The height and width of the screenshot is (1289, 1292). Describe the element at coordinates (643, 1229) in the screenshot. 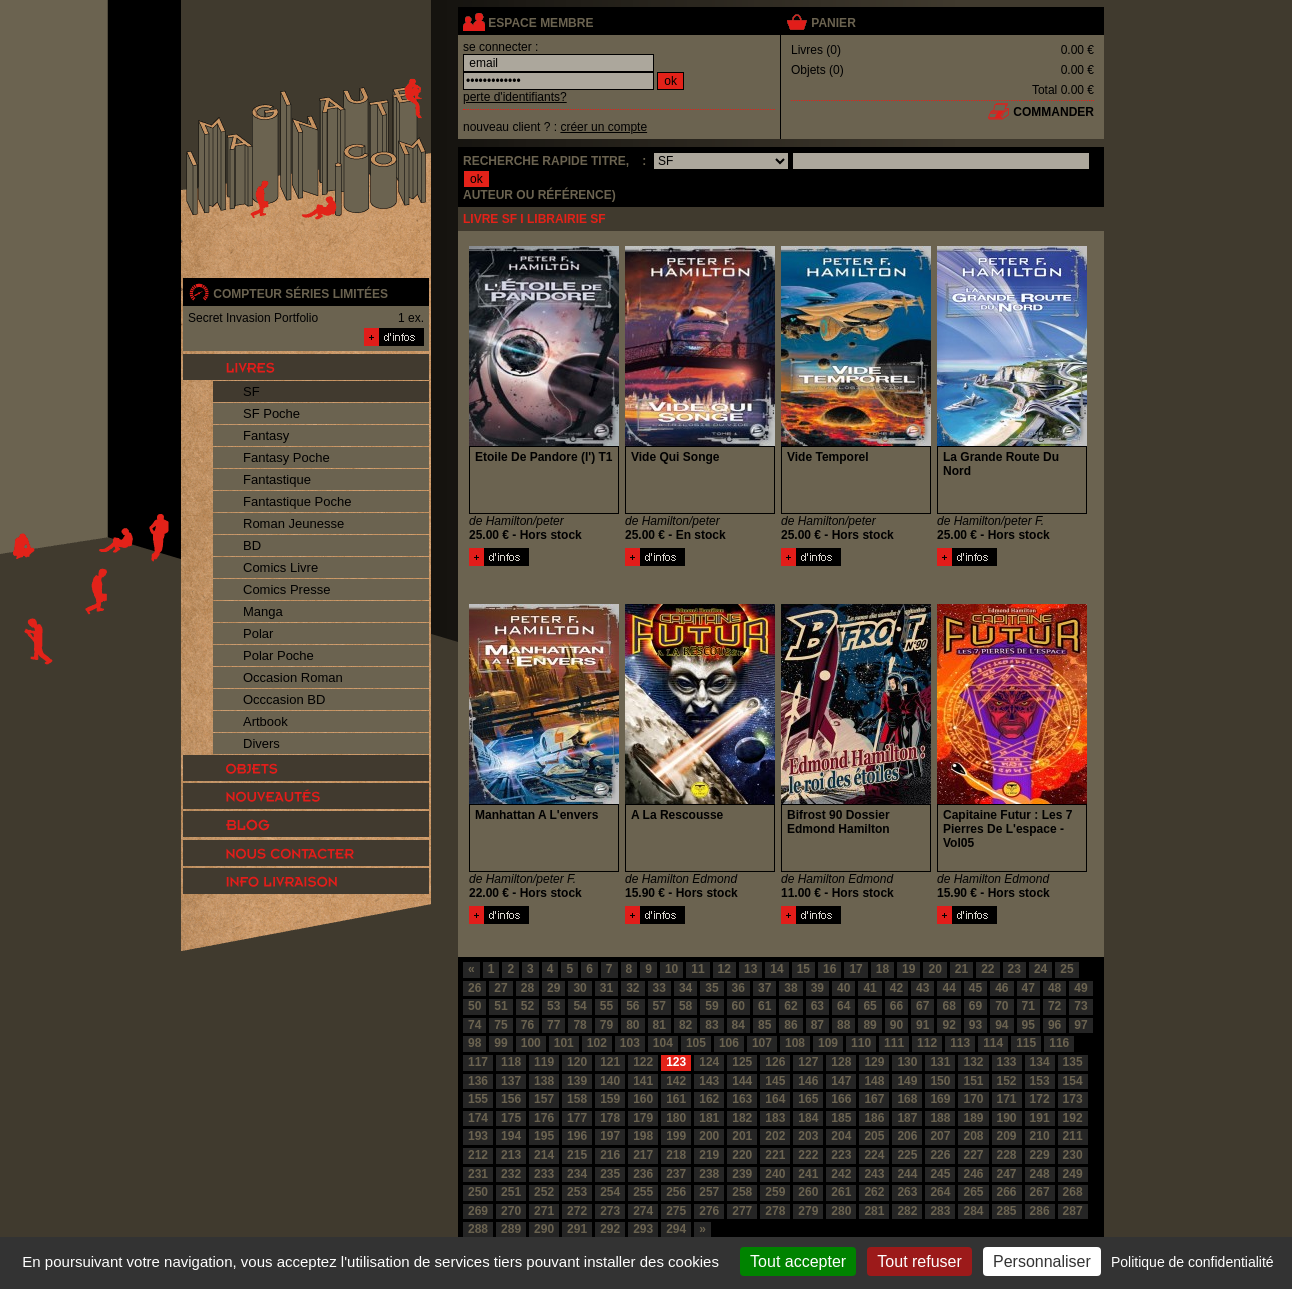

I see `293` at that location.